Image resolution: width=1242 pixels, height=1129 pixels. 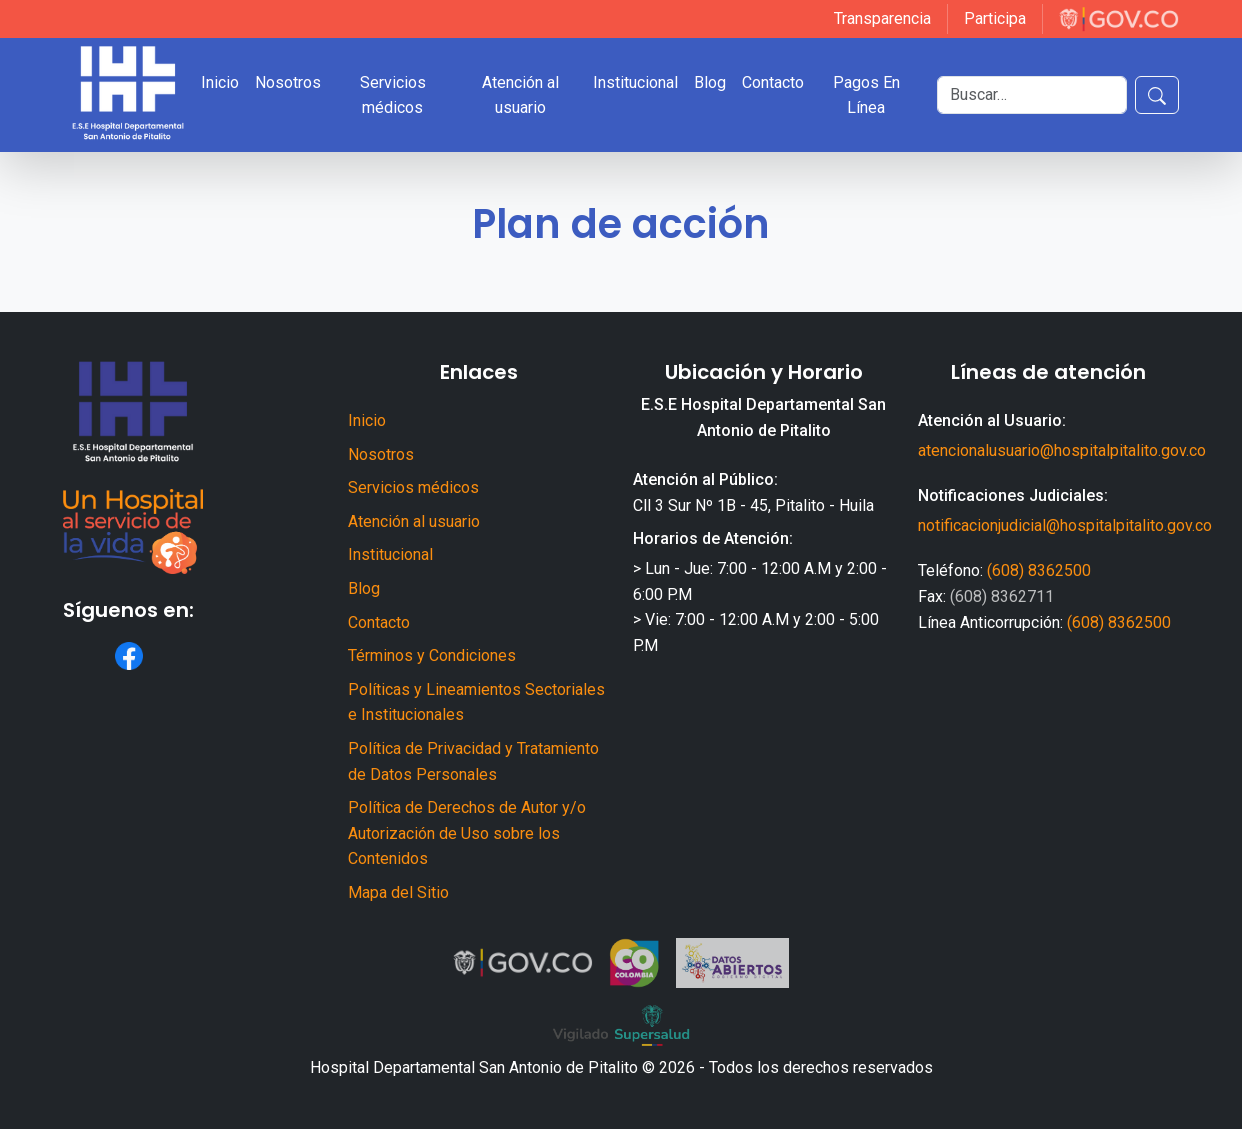 I want to click on Inicio, so click(x=220, y=82).